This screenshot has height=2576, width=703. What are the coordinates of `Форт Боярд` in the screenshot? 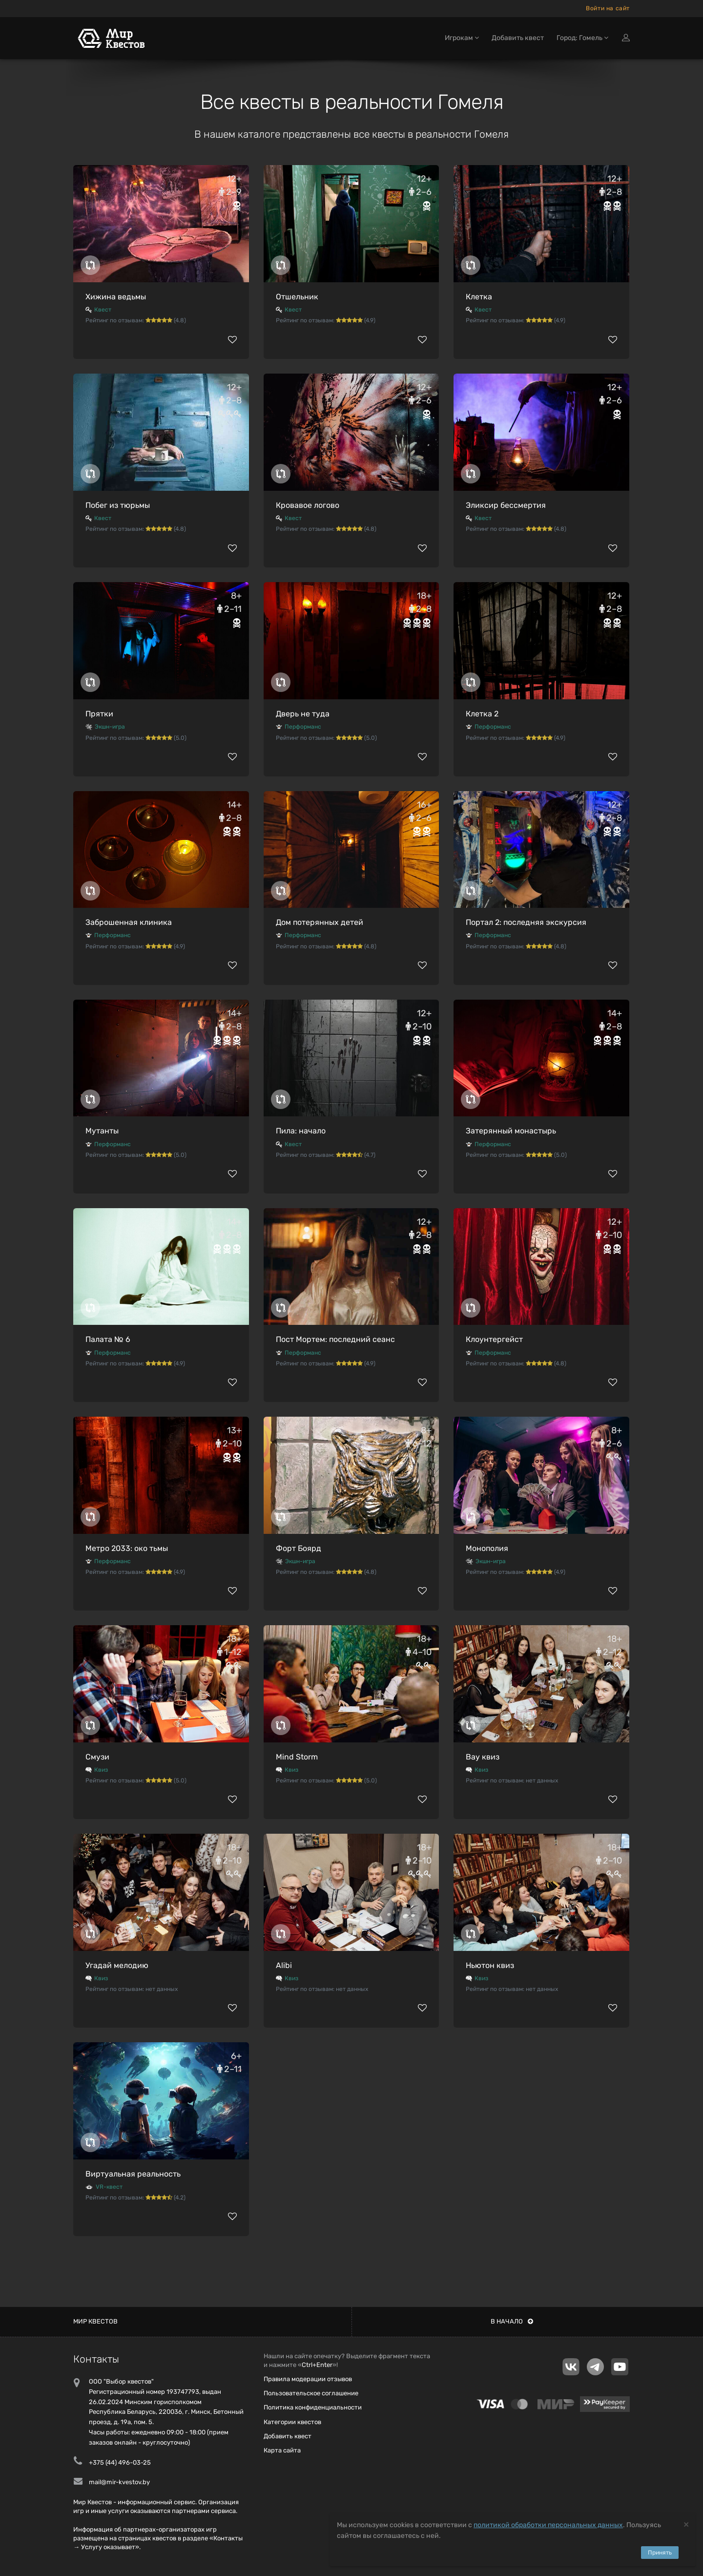 It's located at (298, 1548).